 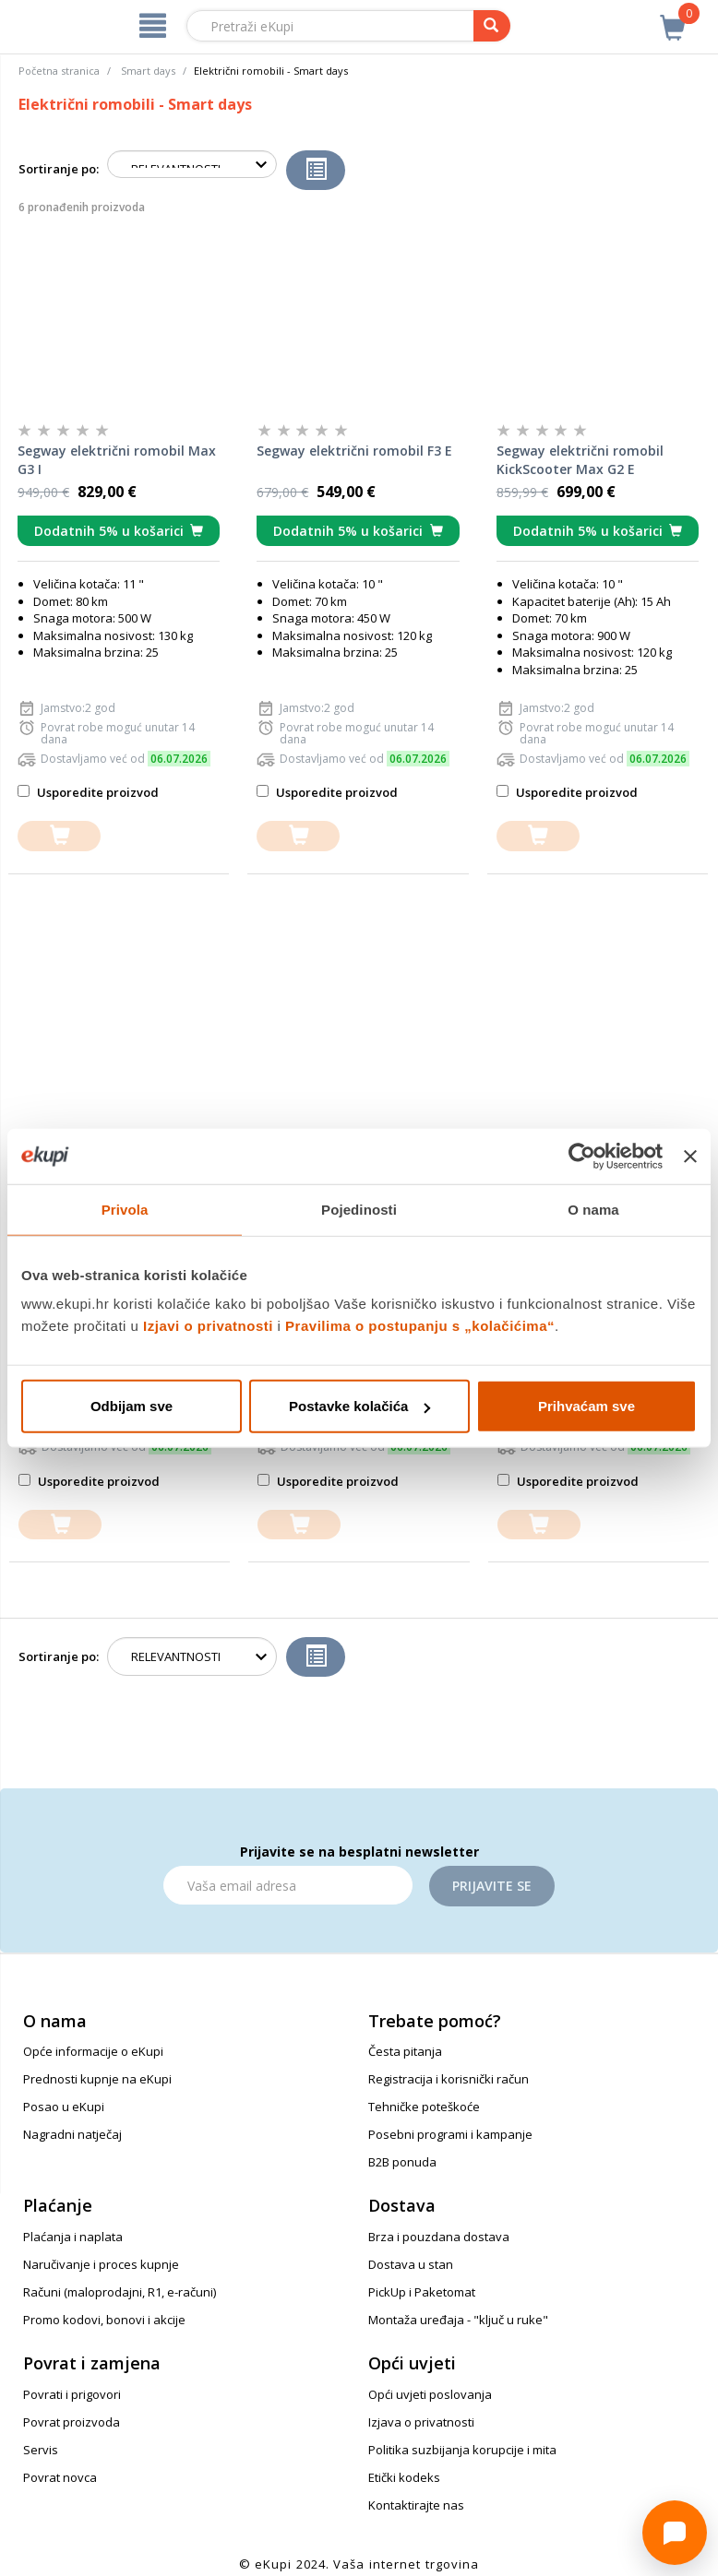 What do you see at coordinates (424, 2106) in the screenshot?
I see `Tehničke poteškoće` at bounding box center [424, 2106].